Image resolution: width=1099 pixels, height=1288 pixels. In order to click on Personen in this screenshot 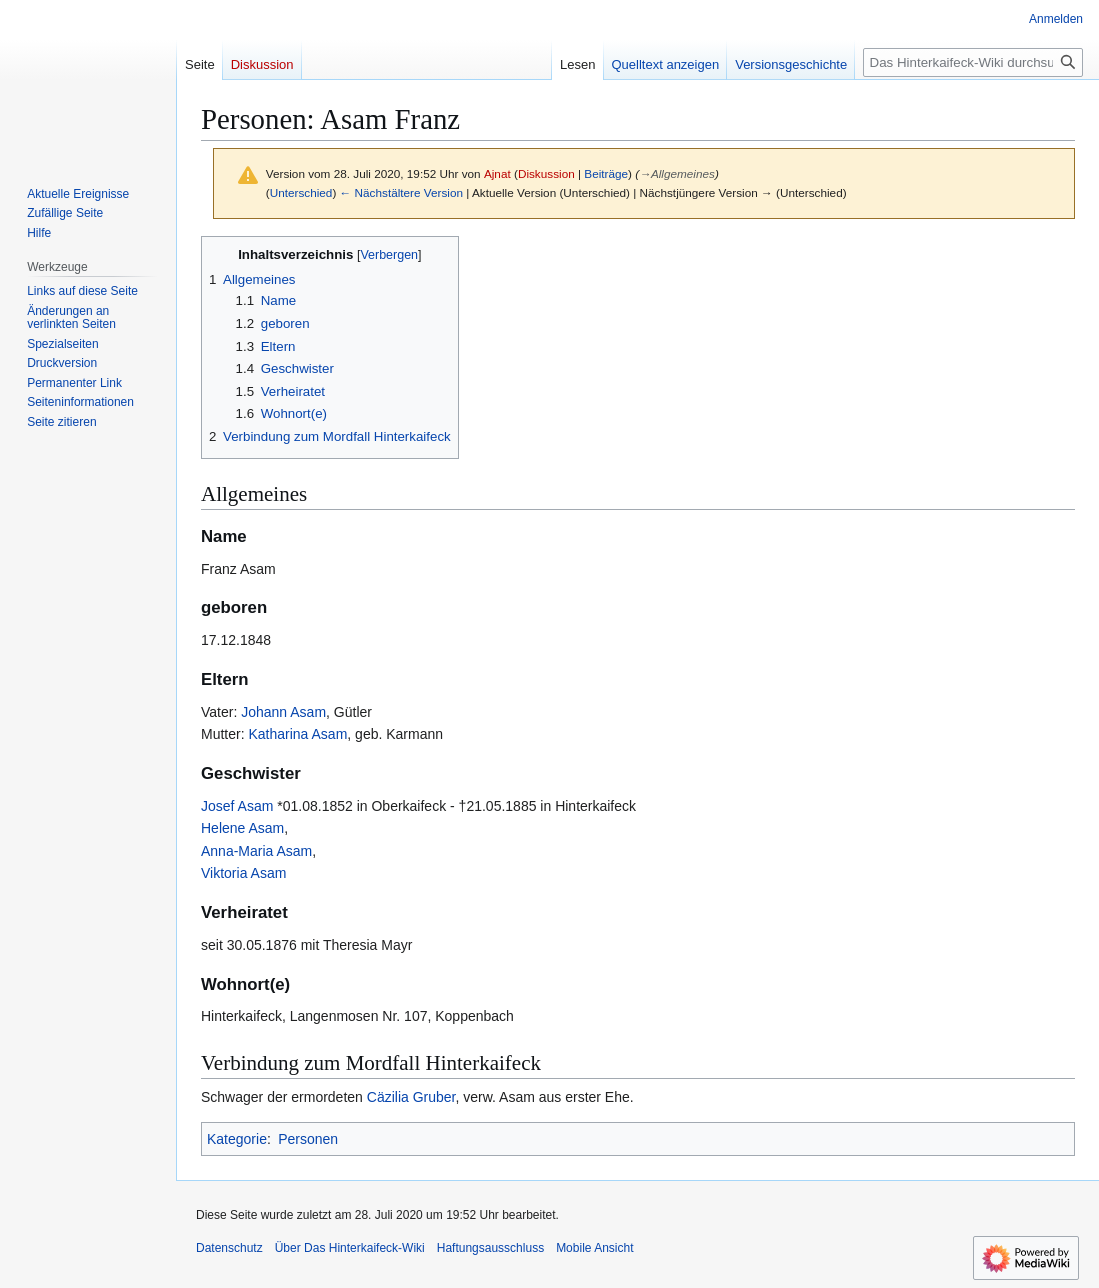, I will do `click(308, 1139)`.